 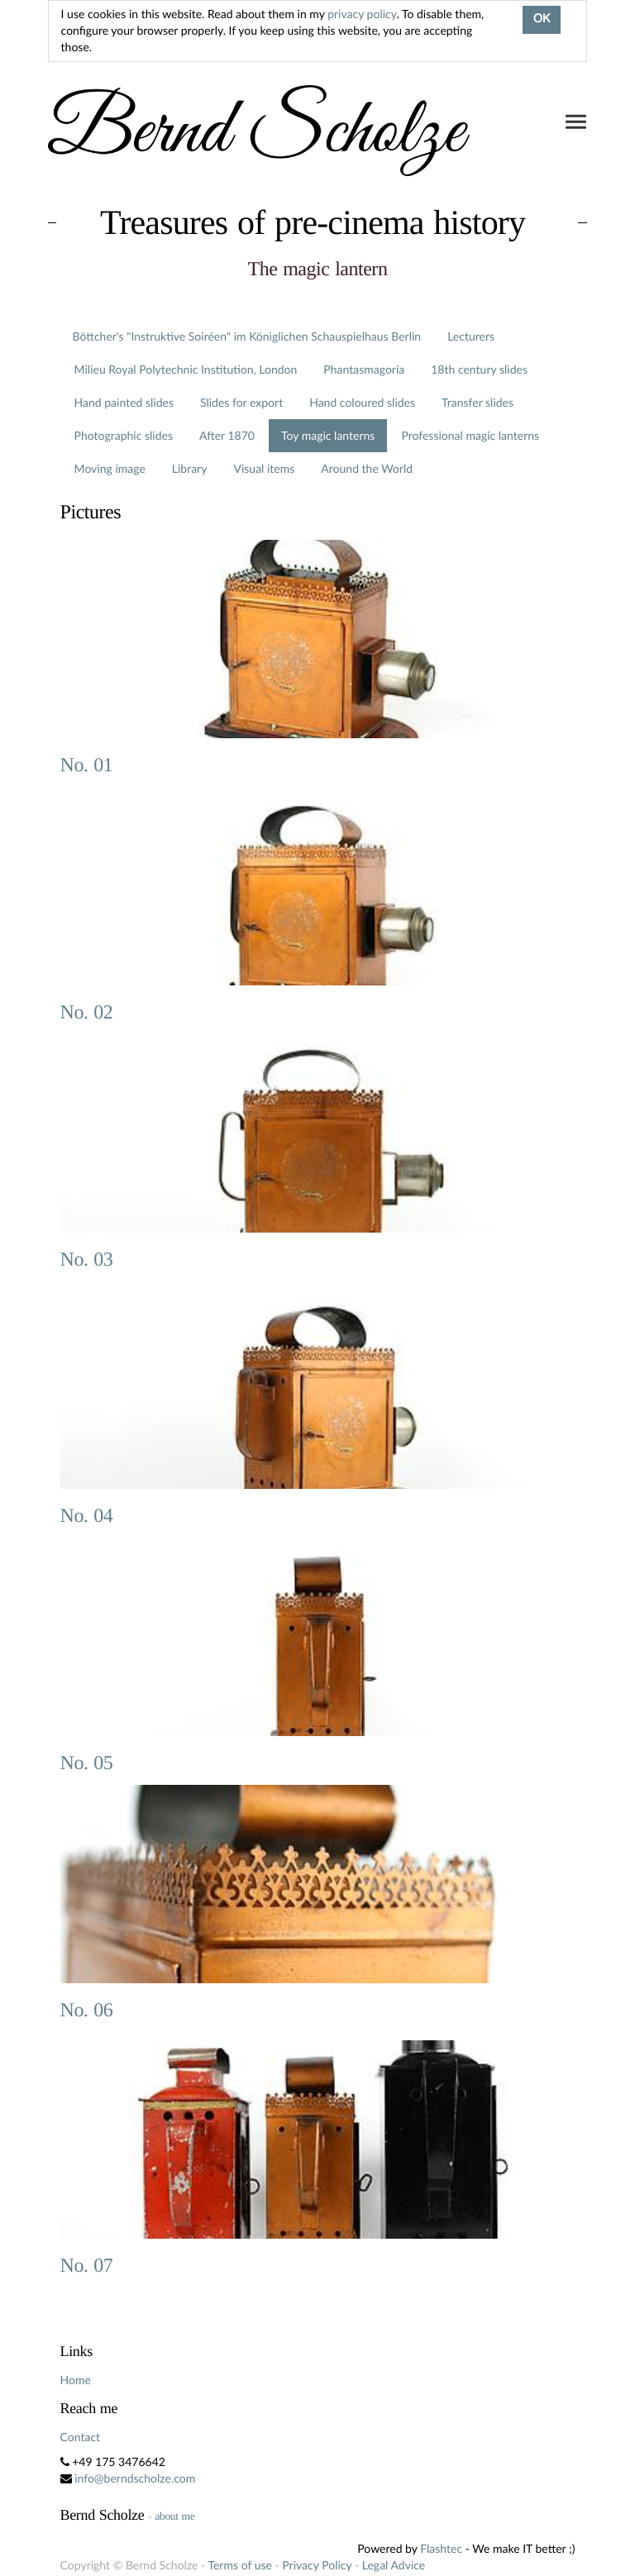 What do you see at coordinates (393, 2565) in the screenshot?
I see `Legal Advice` at bounding box center [393, 2565].